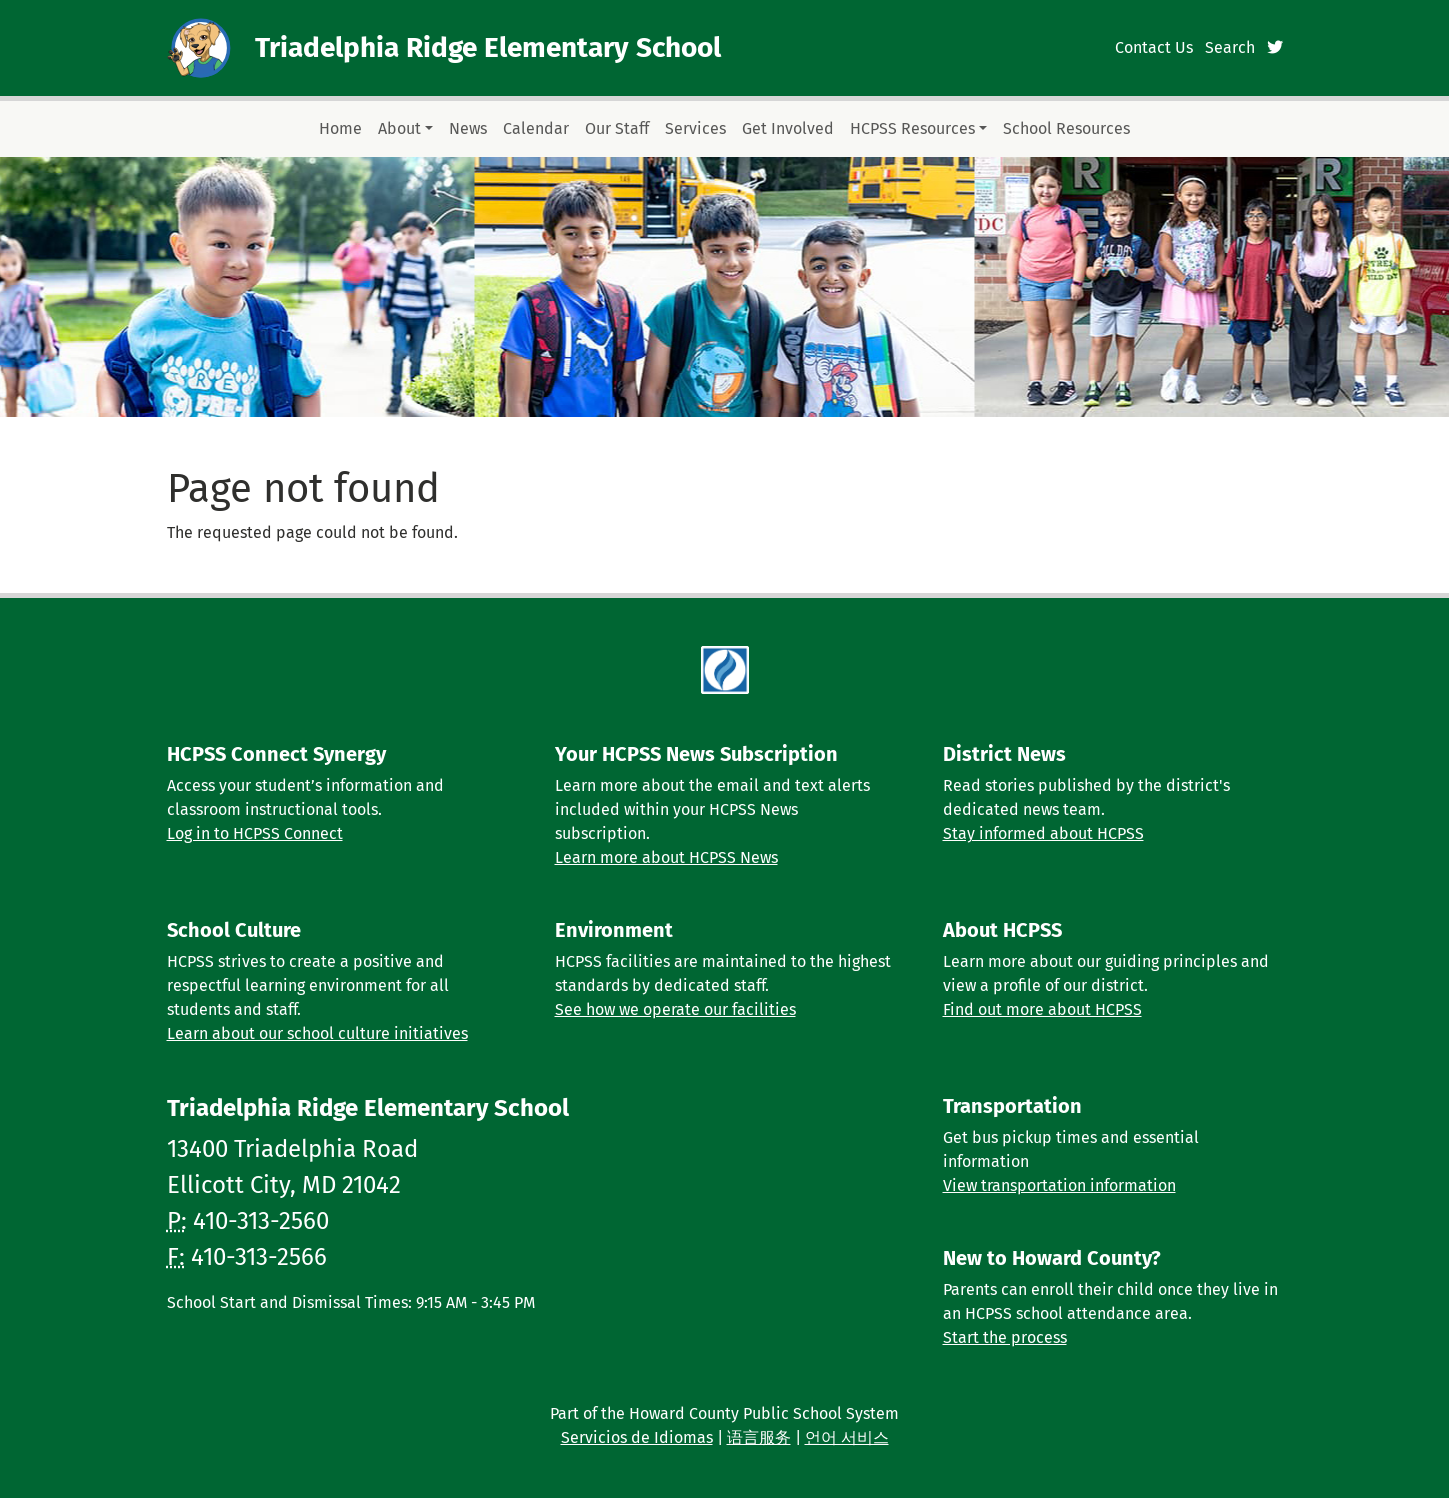 This screenshot has width=1449, height=1498. What do you see at coordinates (637, 1437) in the screenshot?
I see `Servicios de Idiomas` at bounding box center [637, 1437].